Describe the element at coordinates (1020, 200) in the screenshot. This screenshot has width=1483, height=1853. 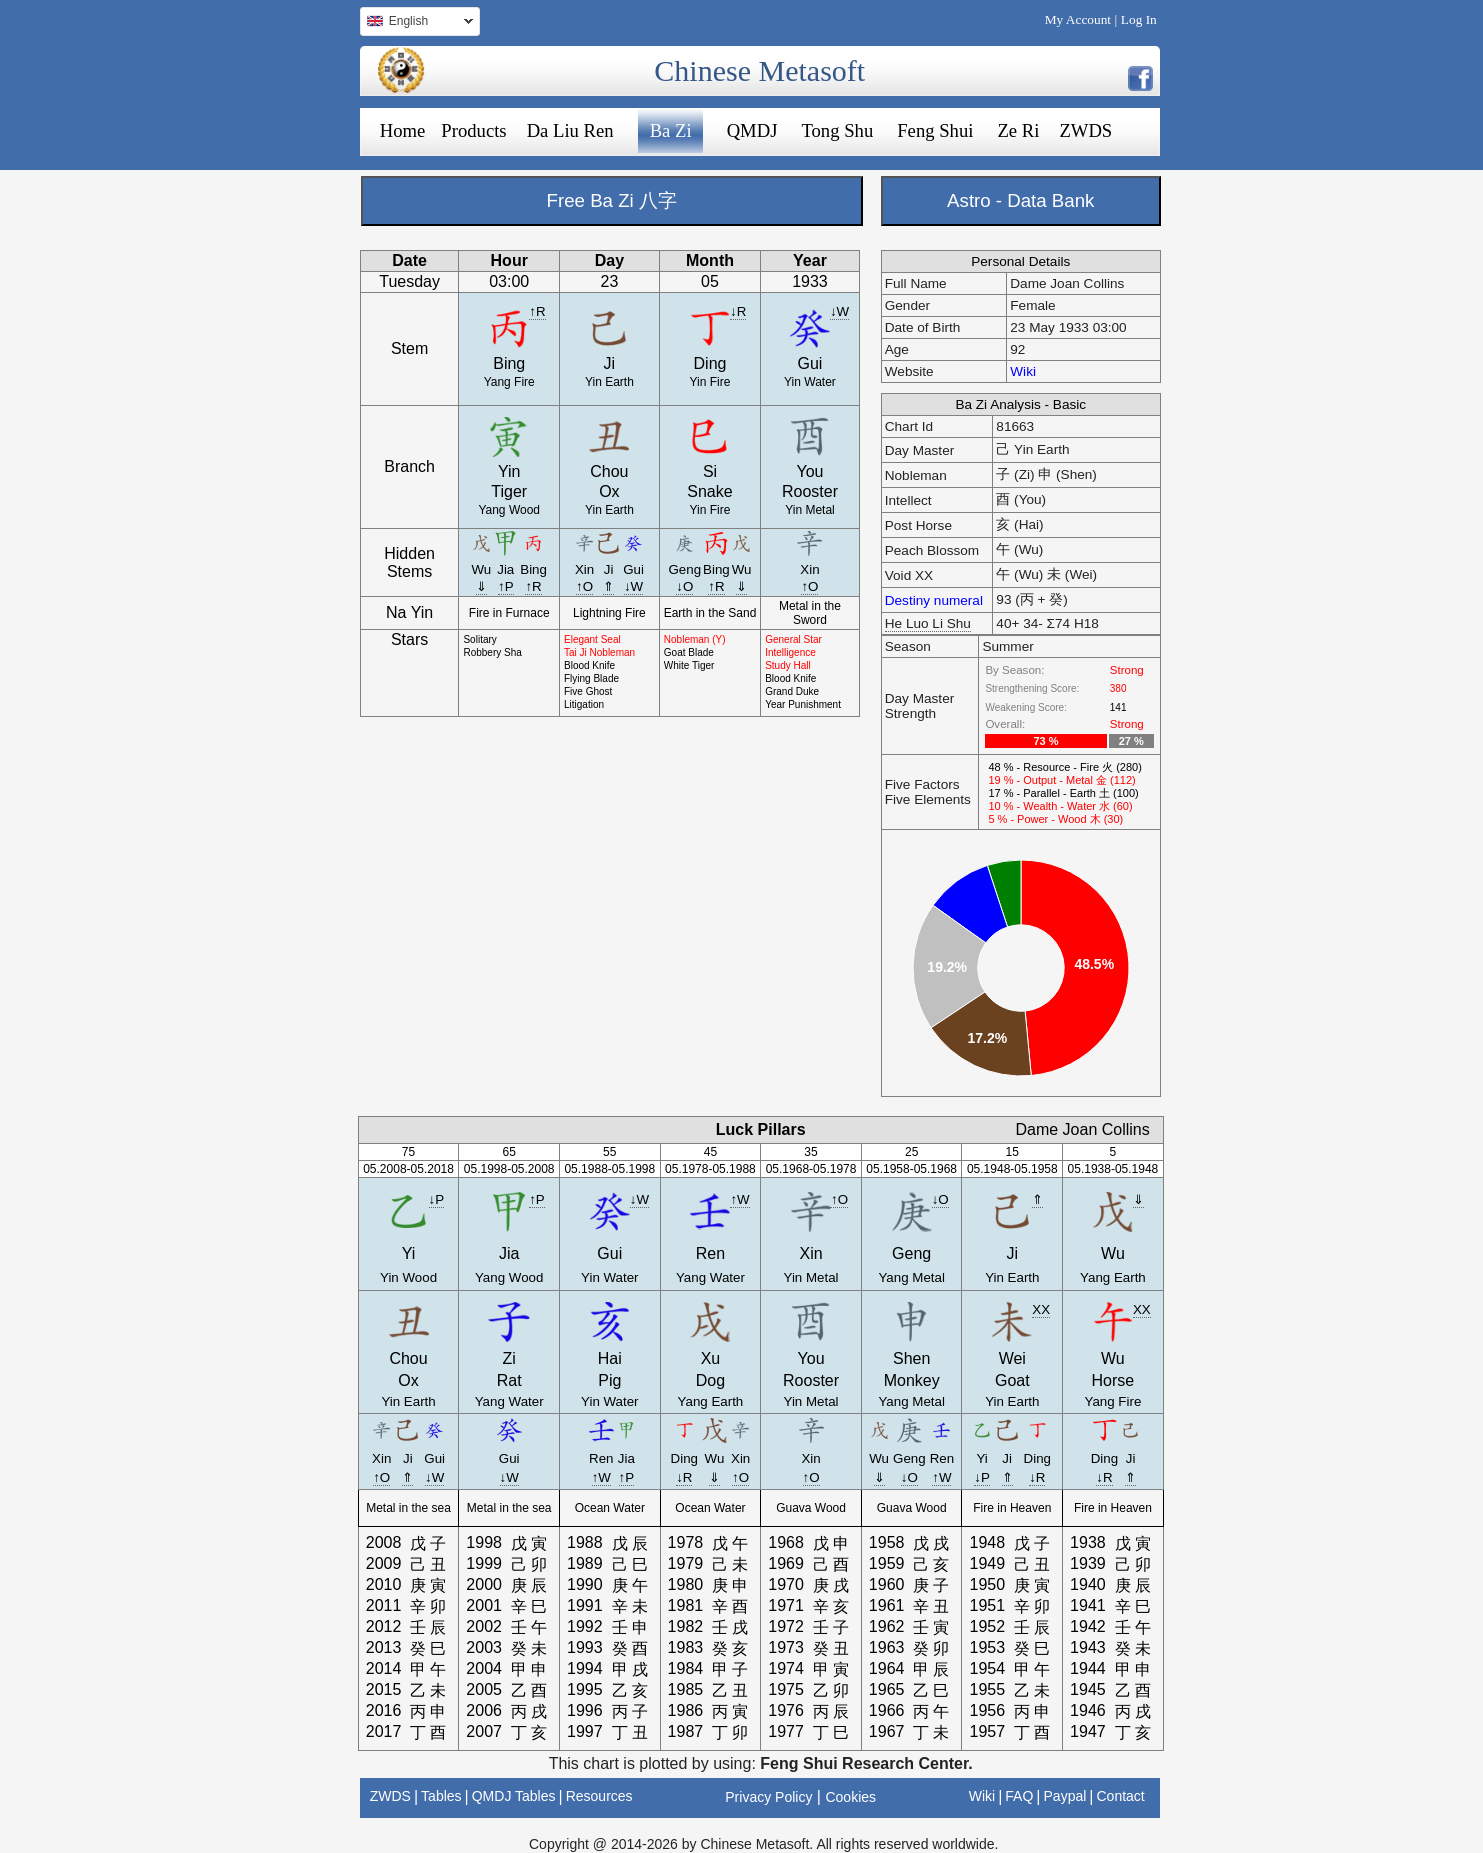
I see `Astro - Data Bank` at that location.